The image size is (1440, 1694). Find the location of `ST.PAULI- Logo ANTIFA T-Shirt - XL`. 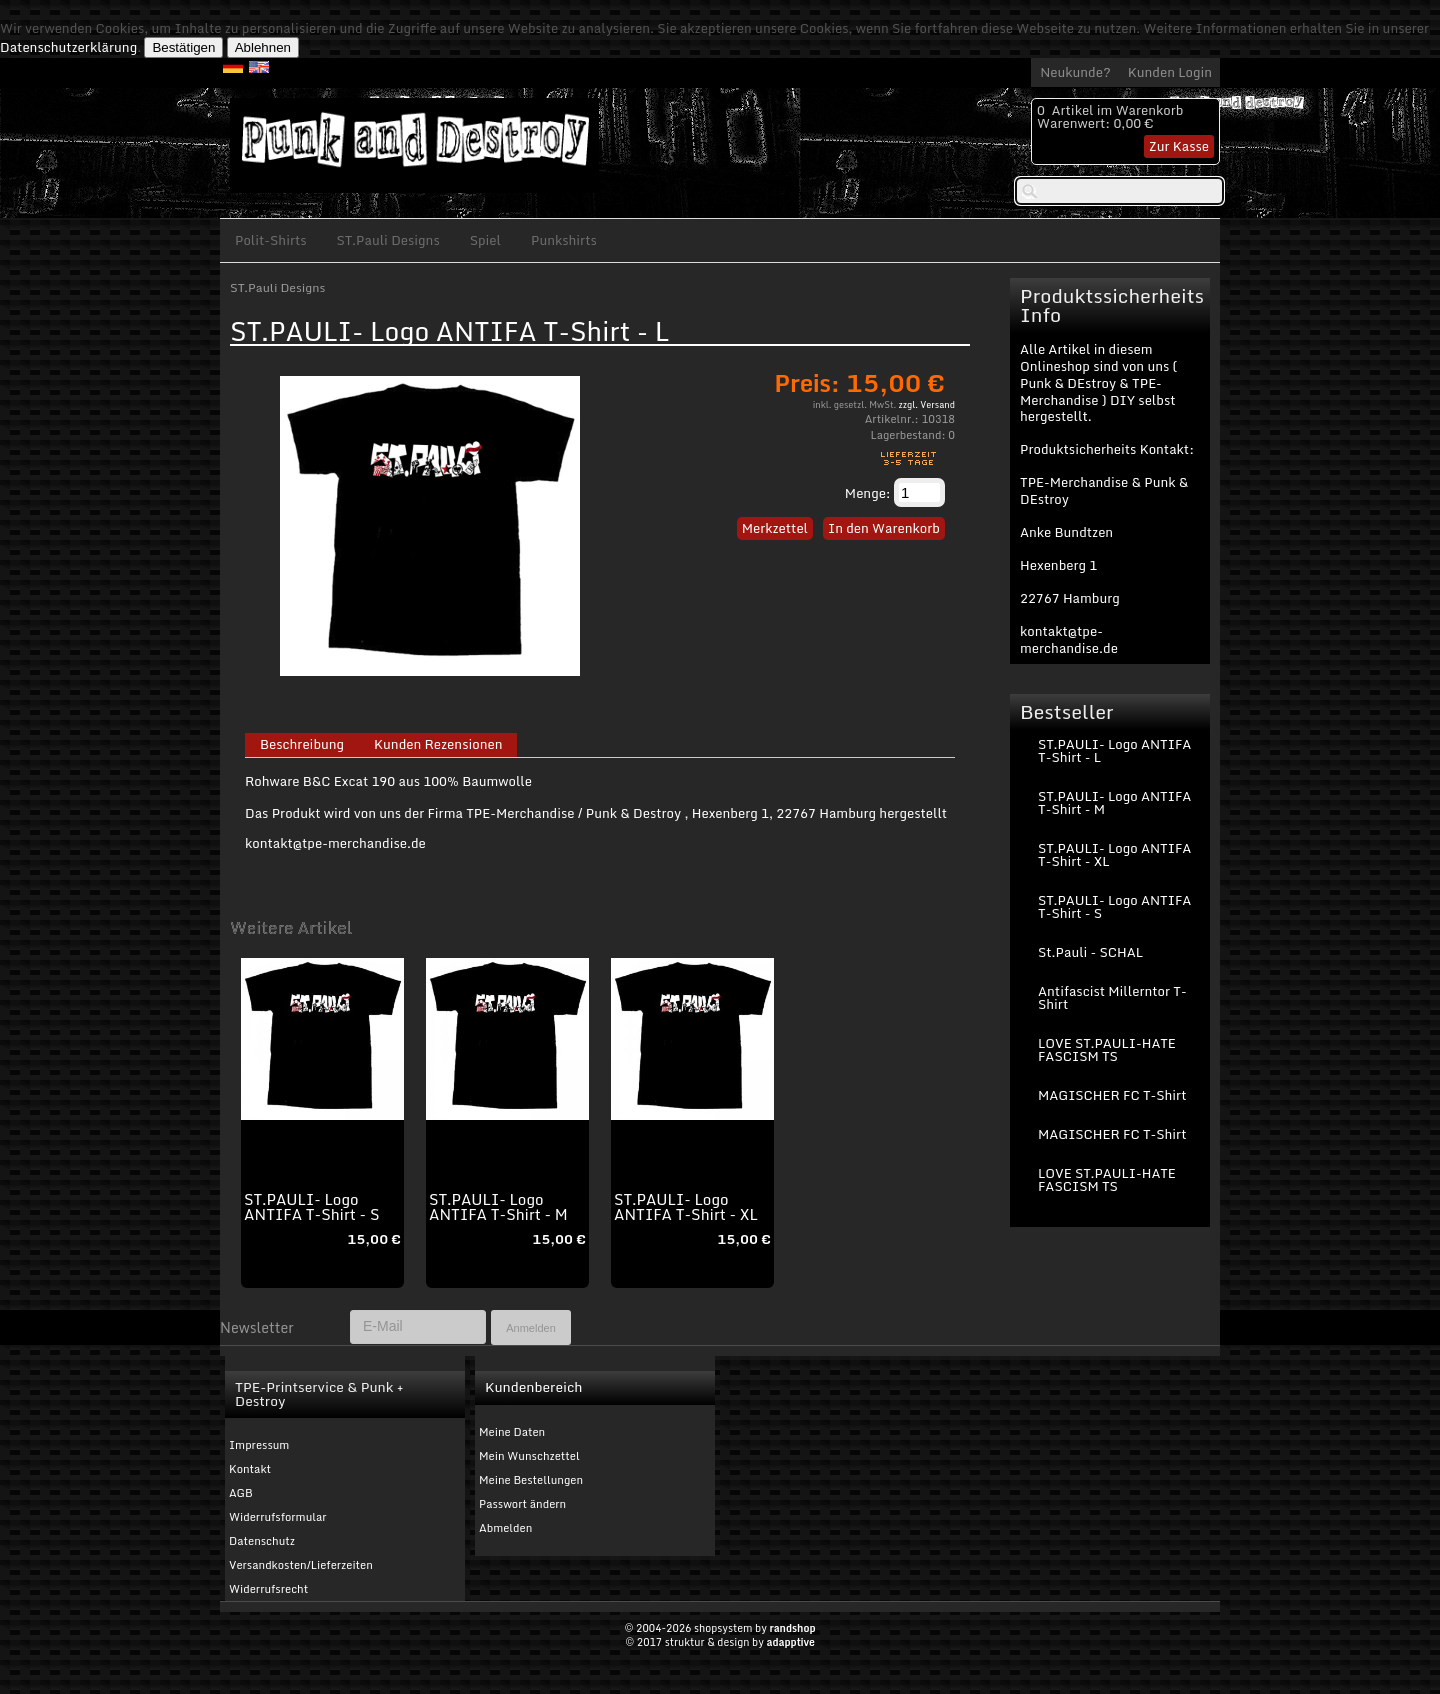

ST.PAULI- Logo ANTIFA T-Shirt - XL is located at coordinates (686, 1206).